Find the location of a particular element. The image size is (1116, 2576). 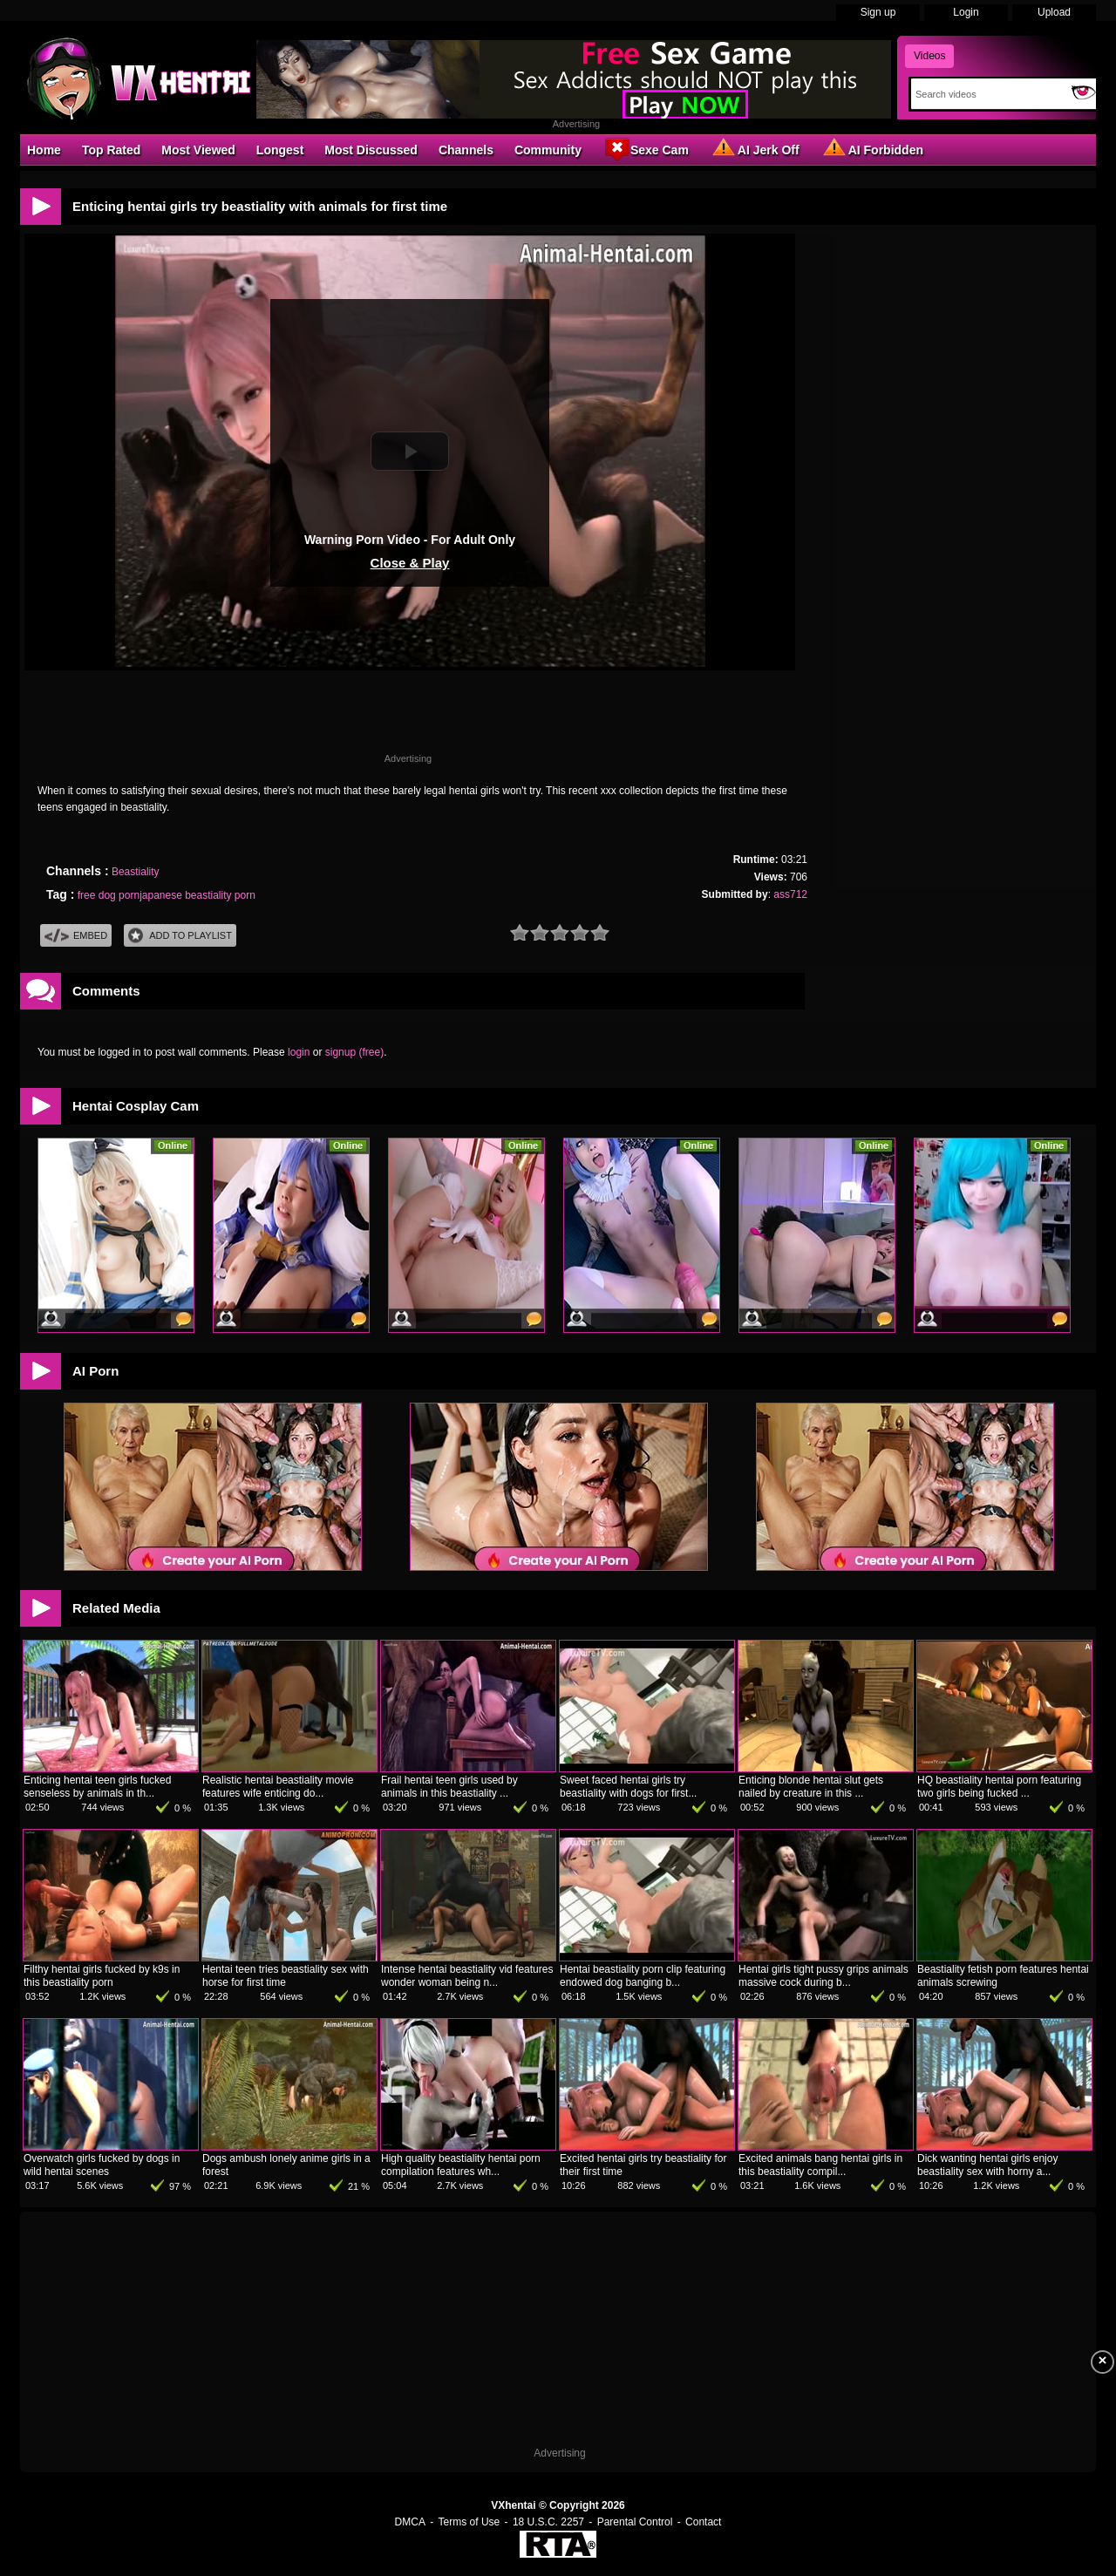

Home is located at coordinates (44, 150).